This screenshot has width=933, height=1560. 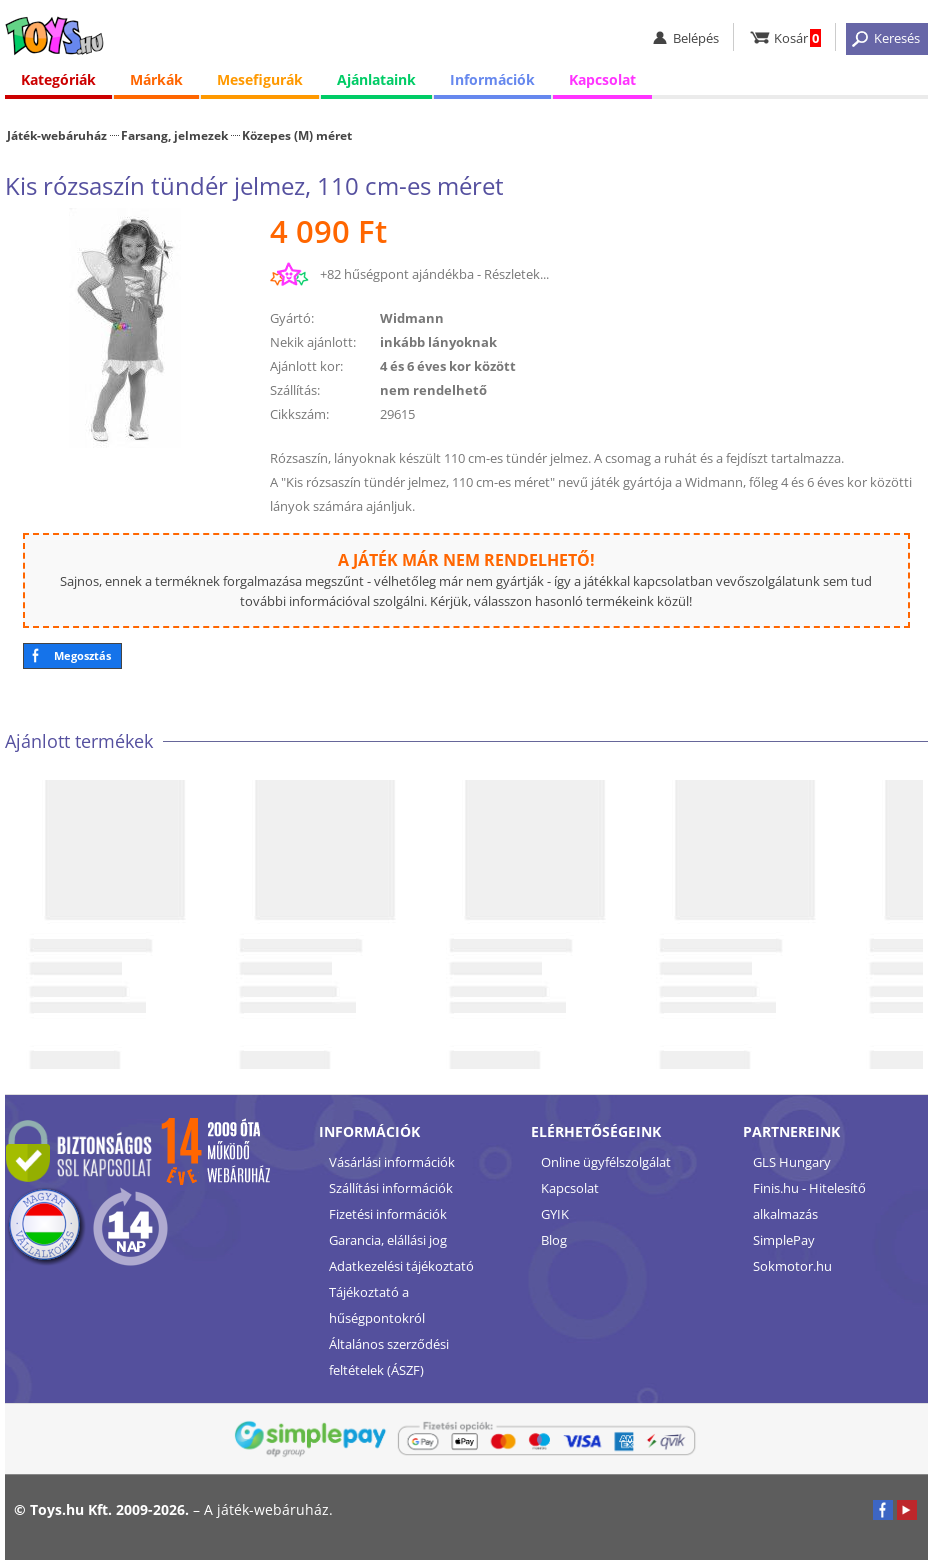 I want to click on SimplePay, so click(x=784, y=1240).